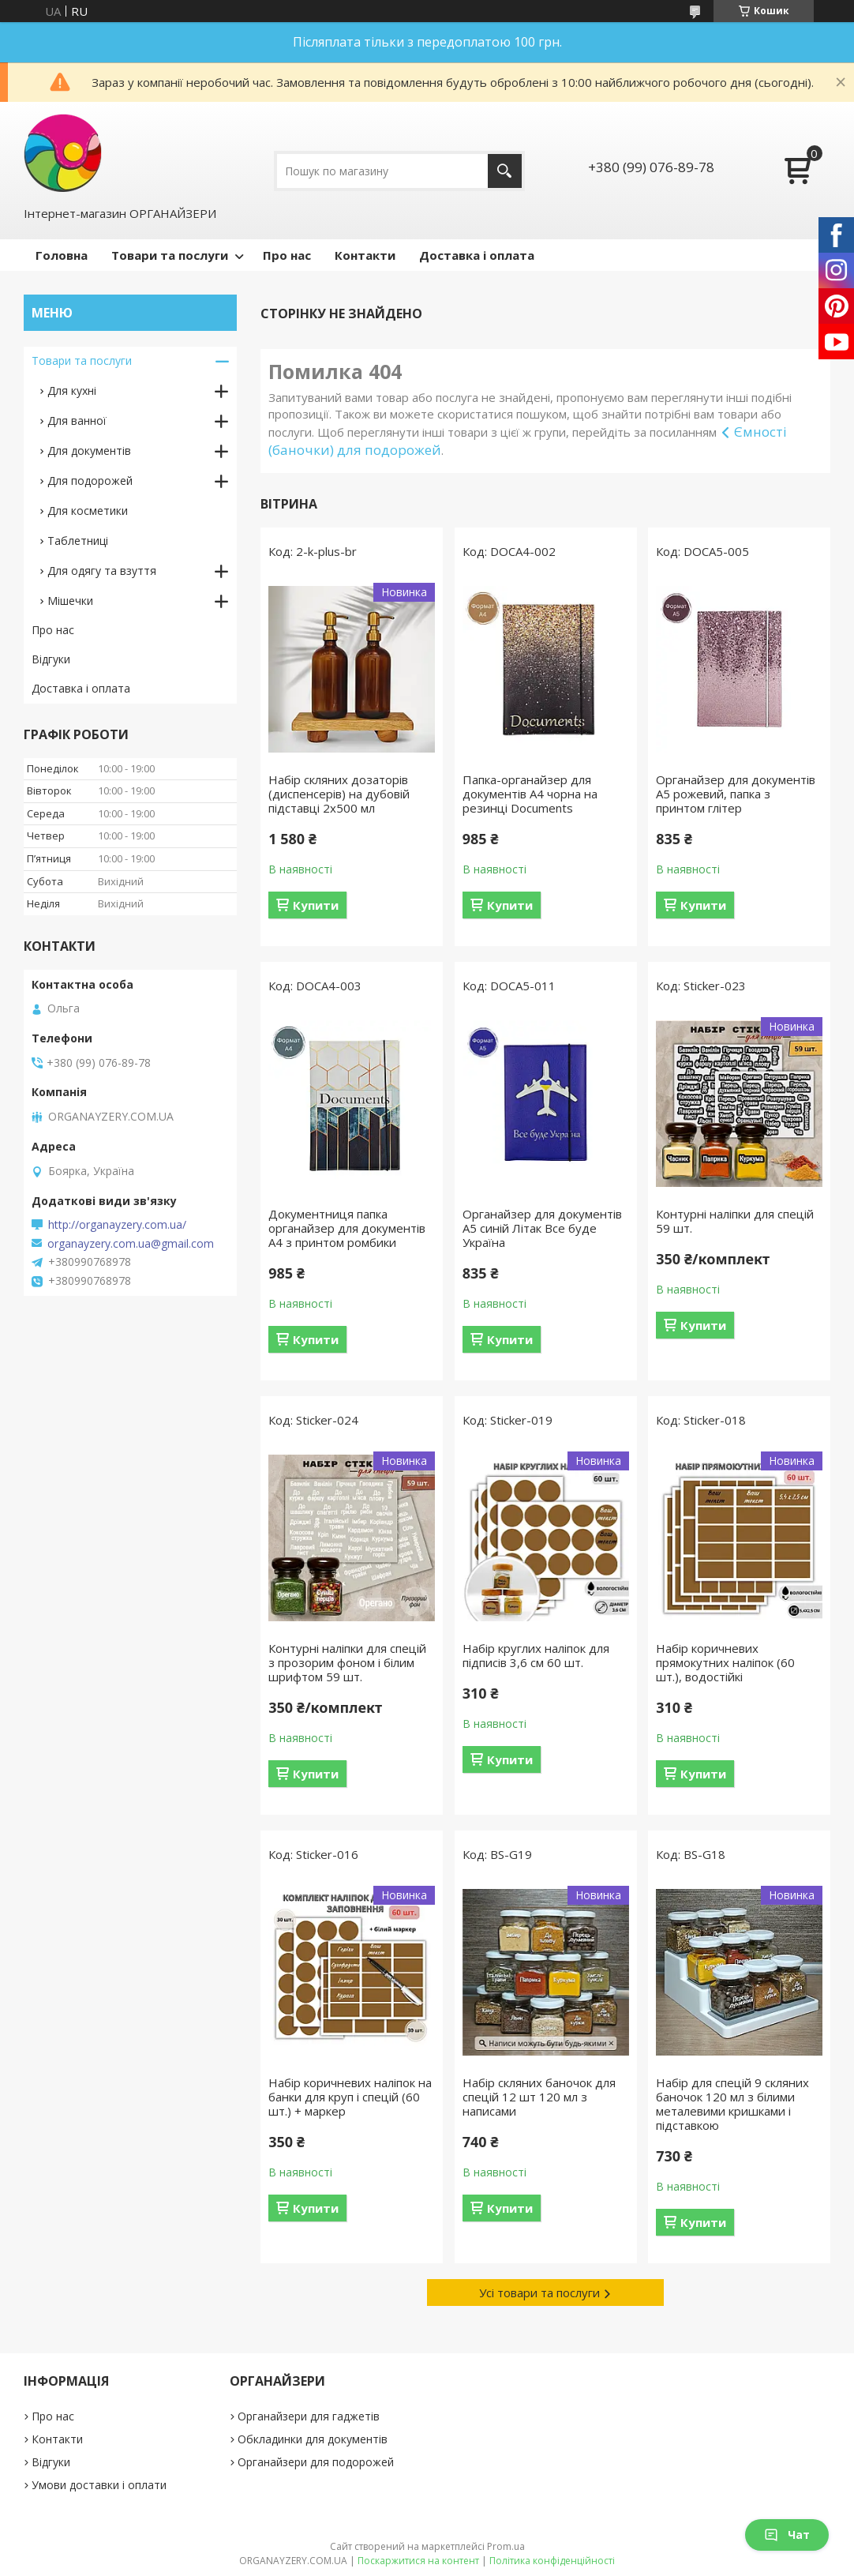 The height and width of the screenshot is (2576, 854). Describe the element at coordinates (89, 450) in the screenshot. I see `Для документів` at that location.